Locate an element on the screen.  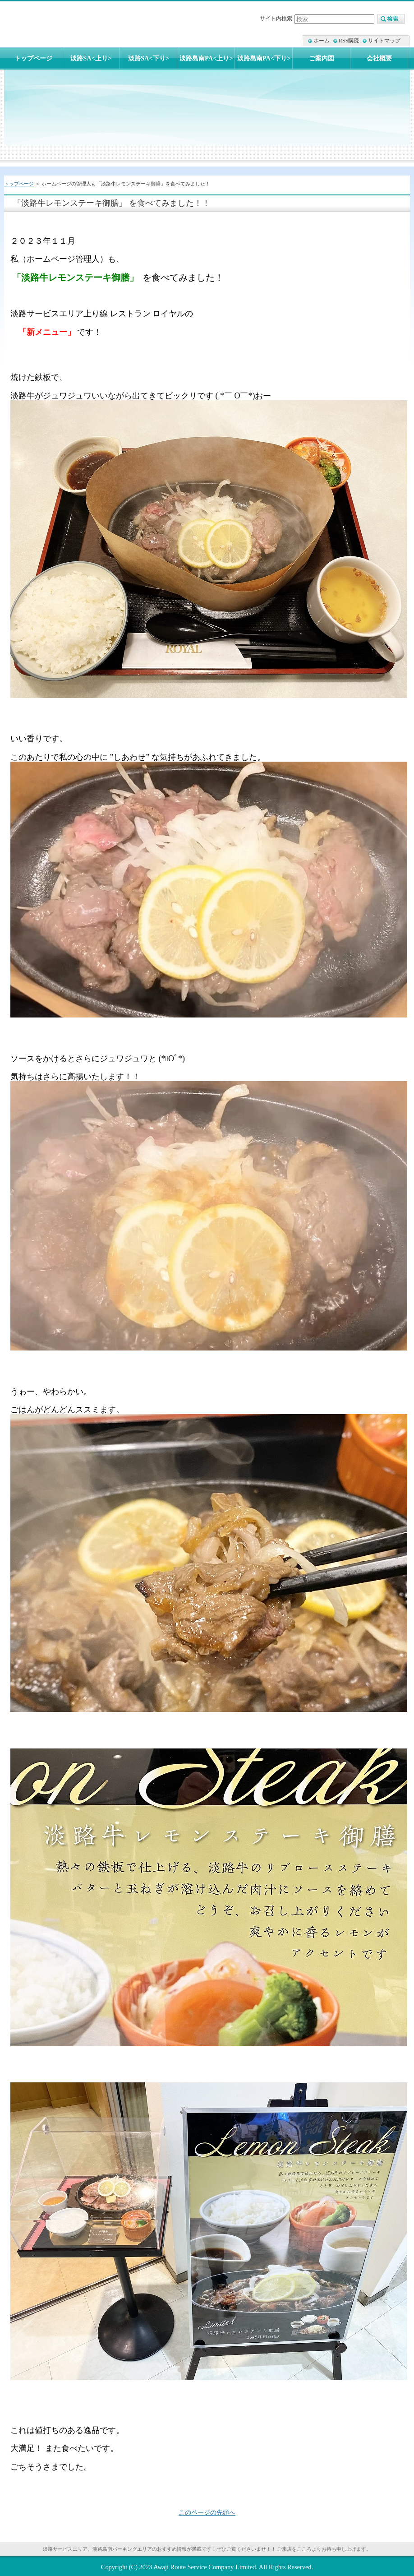
会社概要 is located at coordinates (379, 58).